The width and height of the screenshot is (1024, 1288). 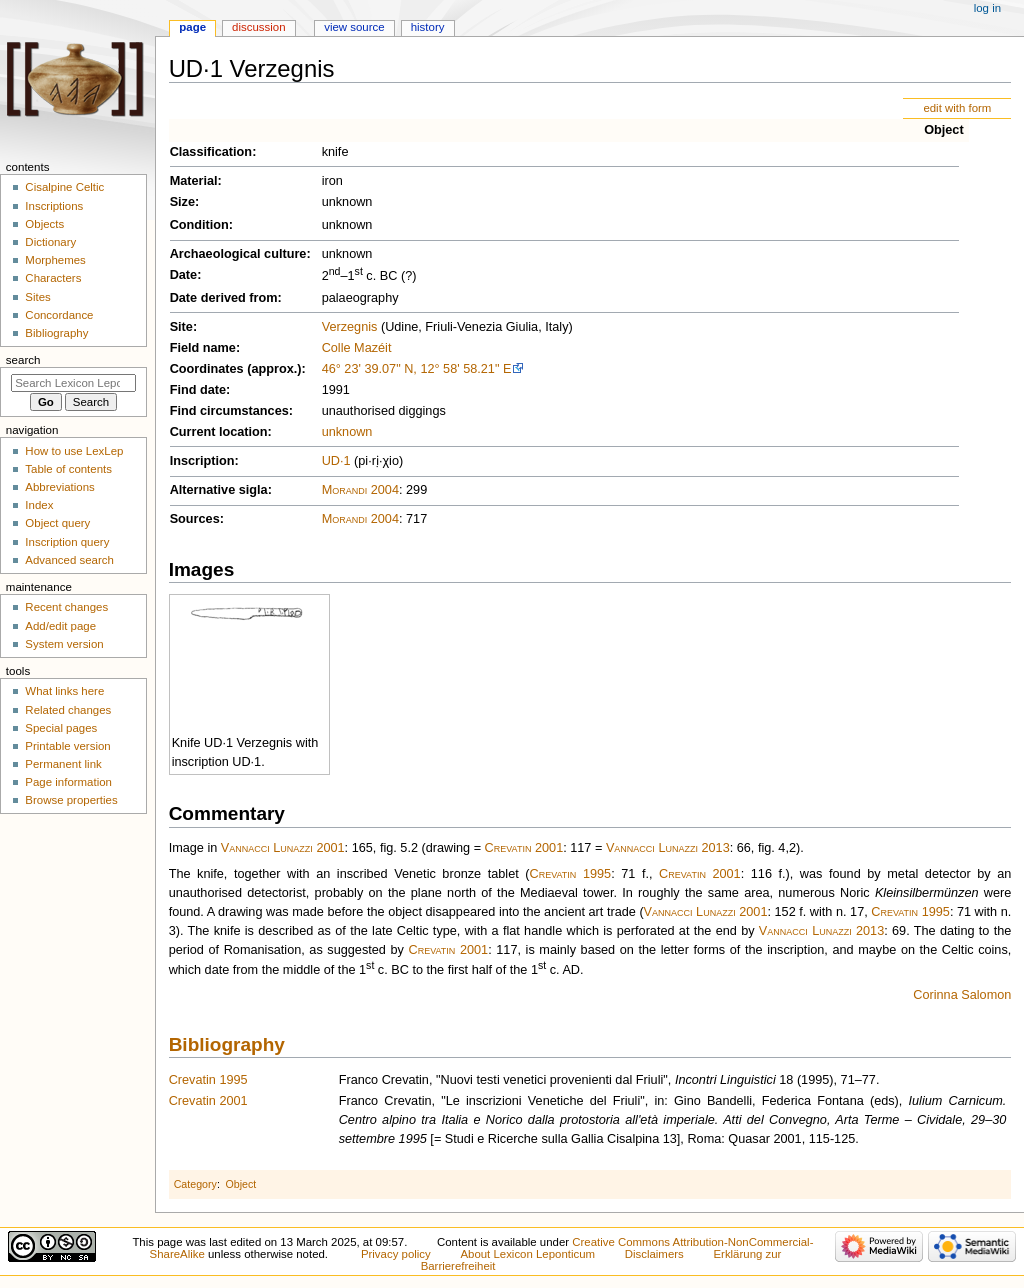 What do you see at coordinates (192, 27) in the screenshot?
I see `Page` at bounding box center [192, 27].